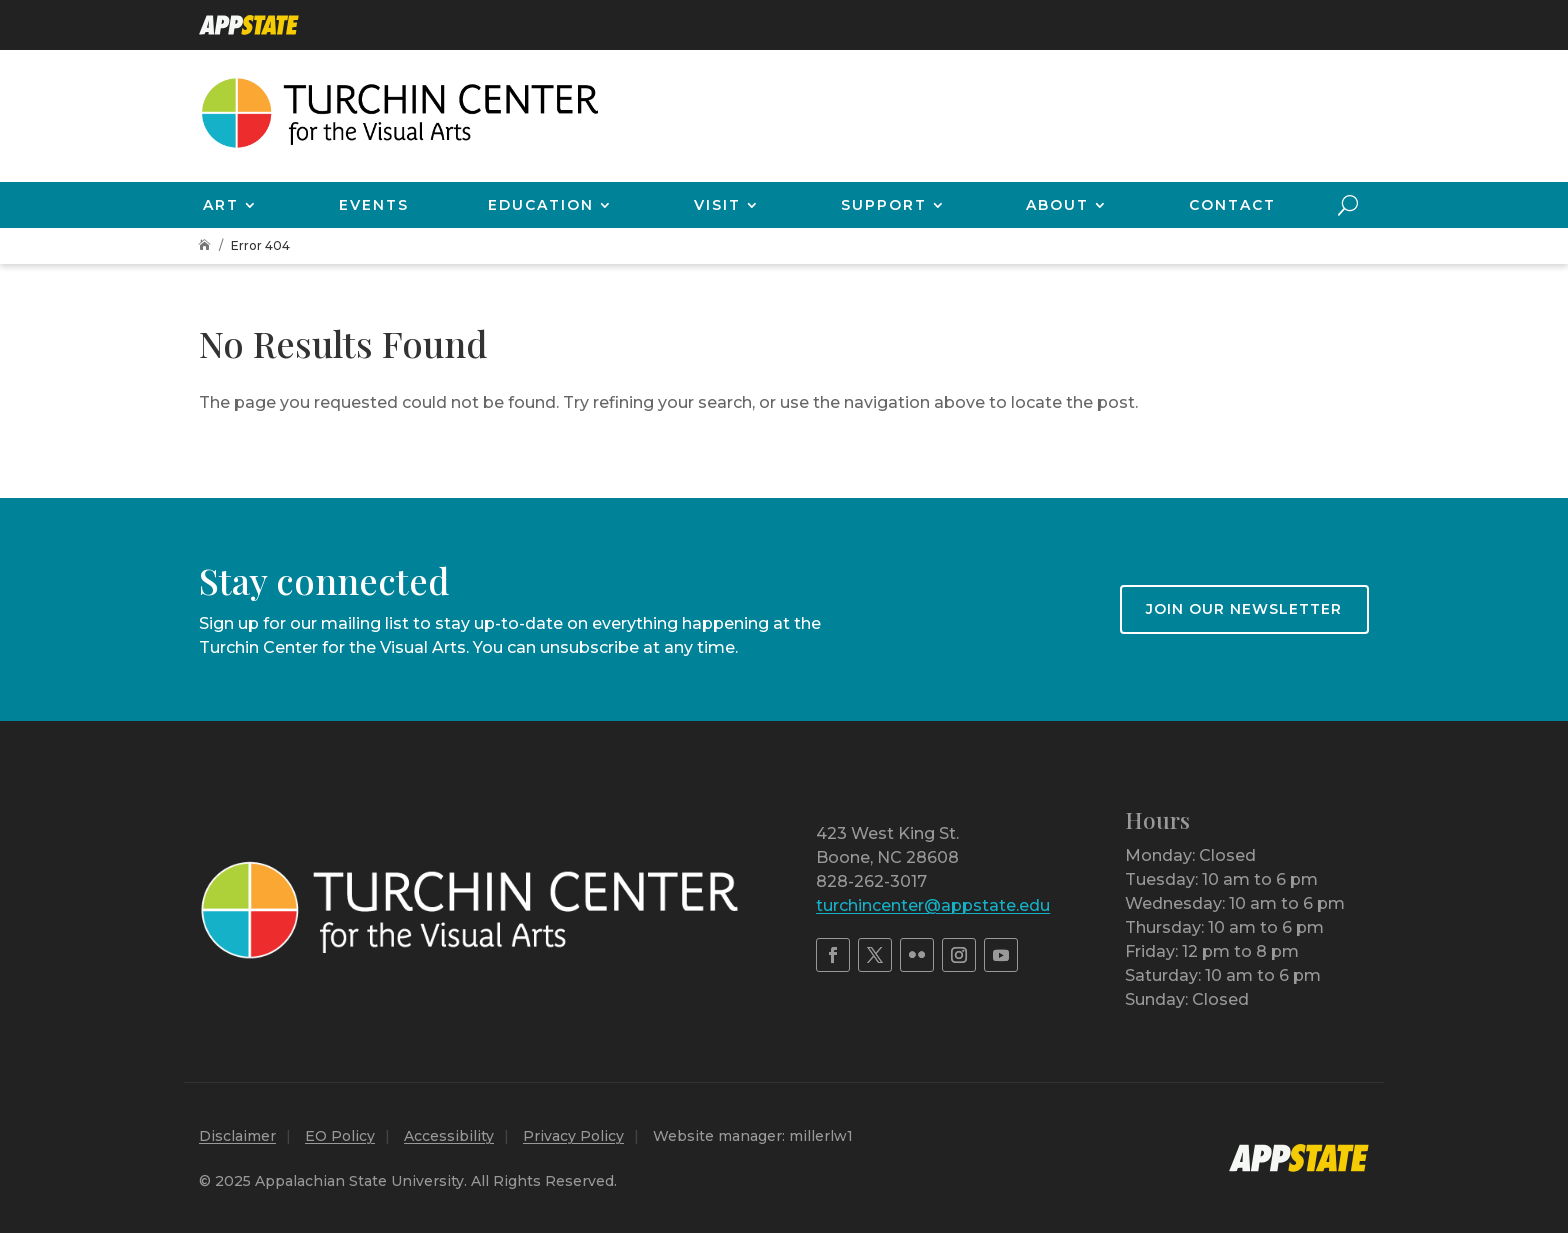 This screenshot has width=1568, height=1233. What do you see at coordinates (221, 205) in the screenshot?
I see `Art [link]` at bounding box center [221, 205].